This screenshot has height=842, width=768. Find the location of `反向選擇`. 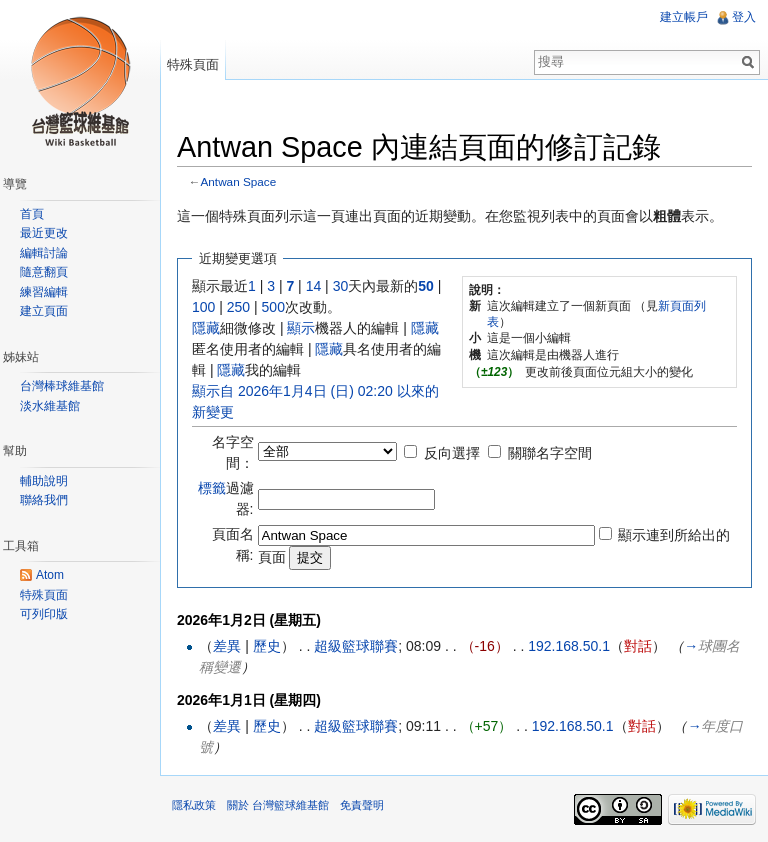

反向選擇 is located at coordinates (452, 453).